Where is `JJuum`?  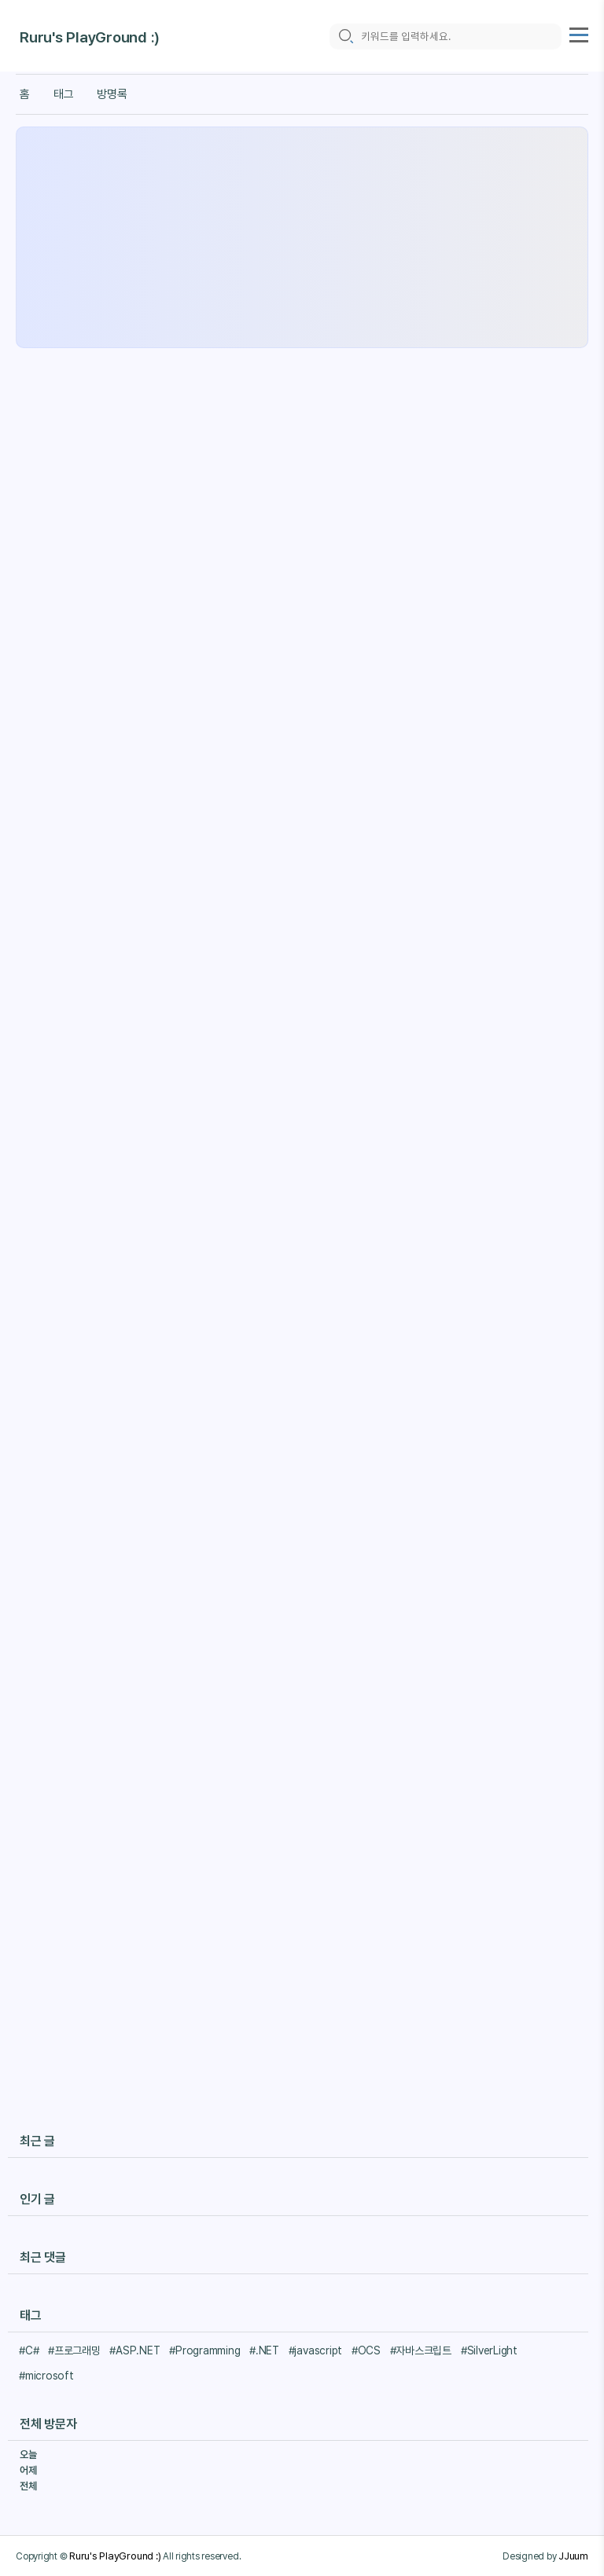 JJuum is located at coordinates (573, 2555).